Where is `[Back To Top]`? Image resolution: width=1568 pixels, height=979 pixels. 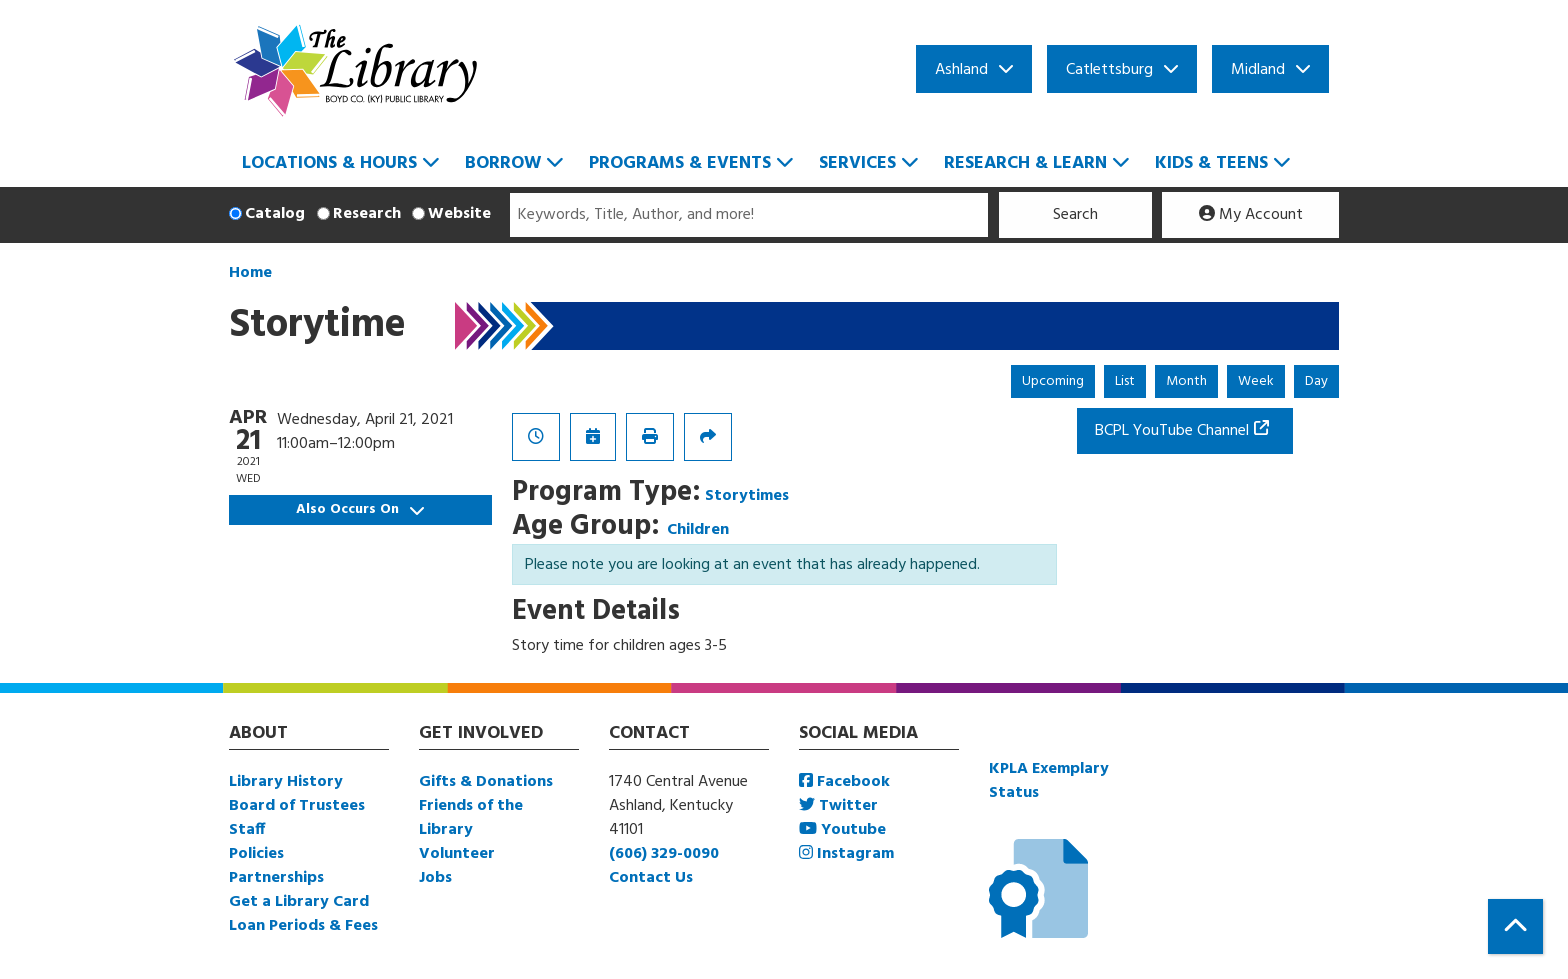
[Back To Top] is located at coordinates (1515, 926).